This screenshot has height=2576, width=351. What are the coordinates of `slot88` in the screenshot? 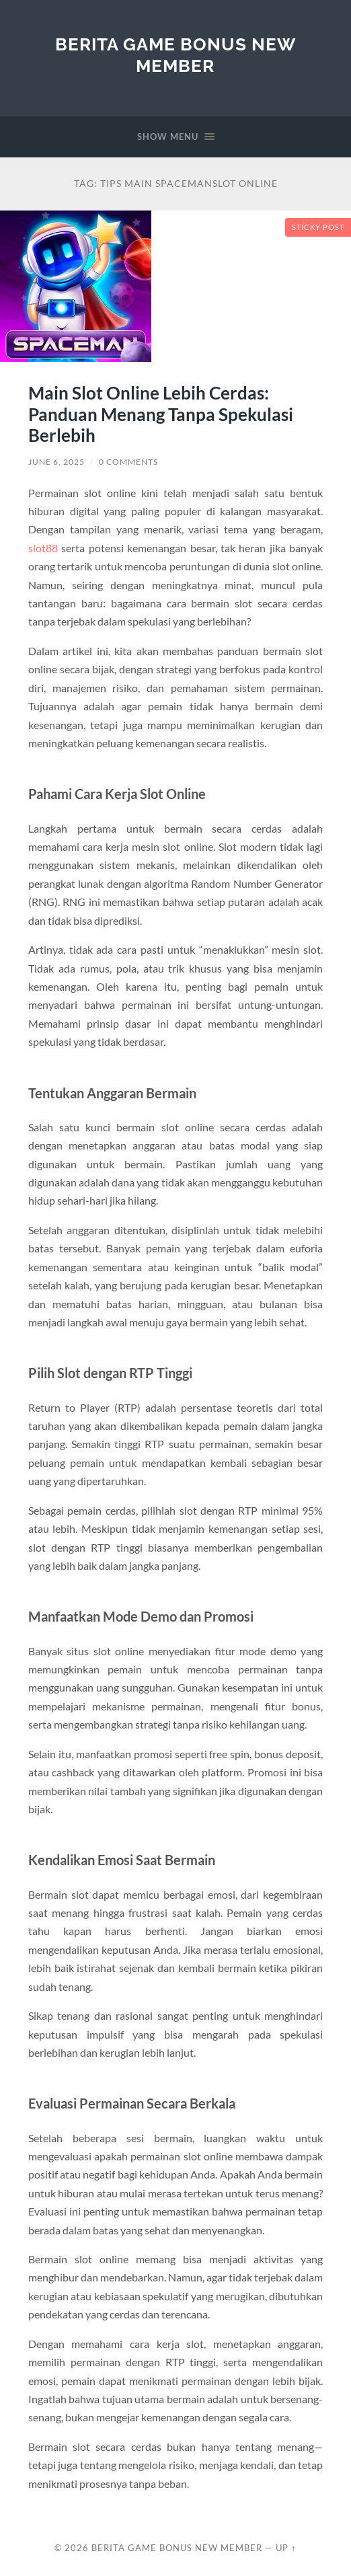 It's located at (43, 547).